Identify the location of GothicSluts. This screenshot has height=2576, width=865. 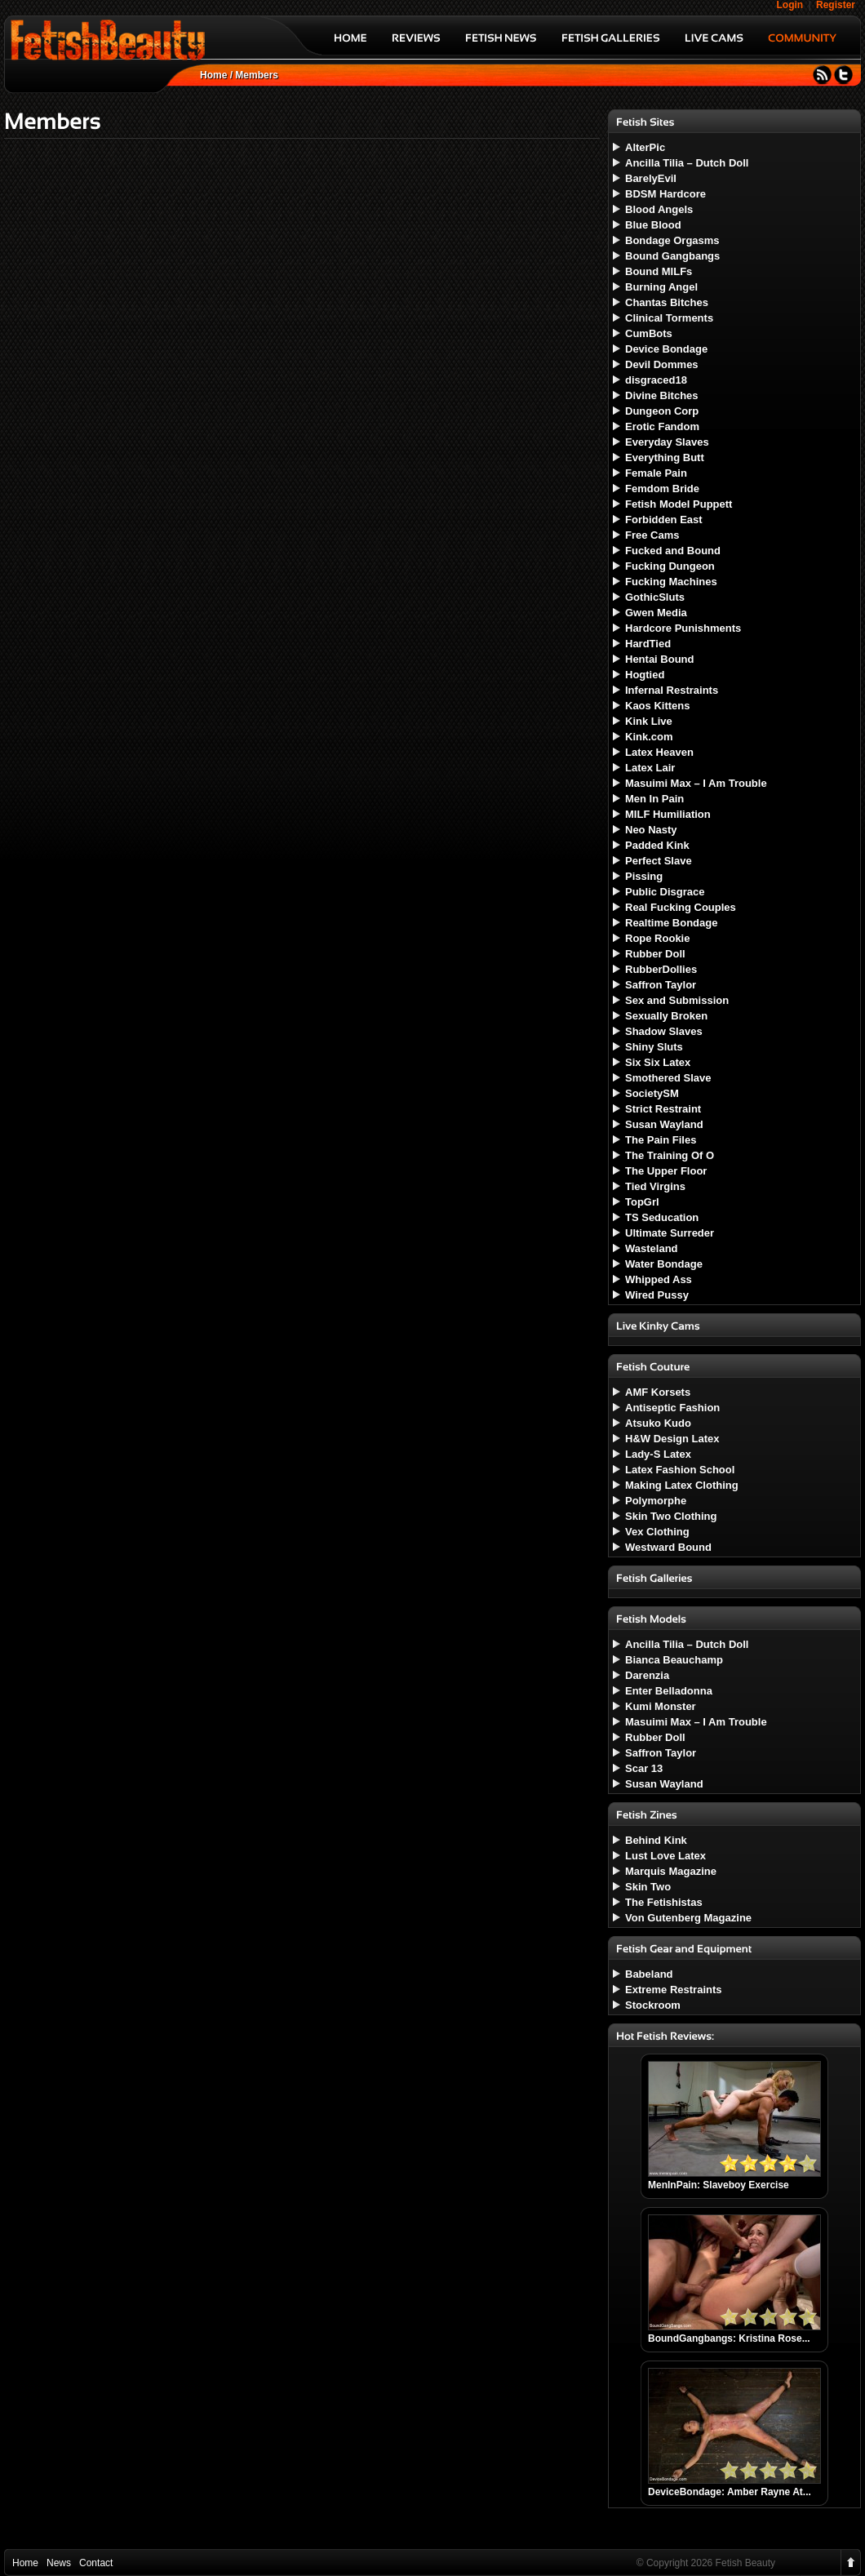
(655, 597).